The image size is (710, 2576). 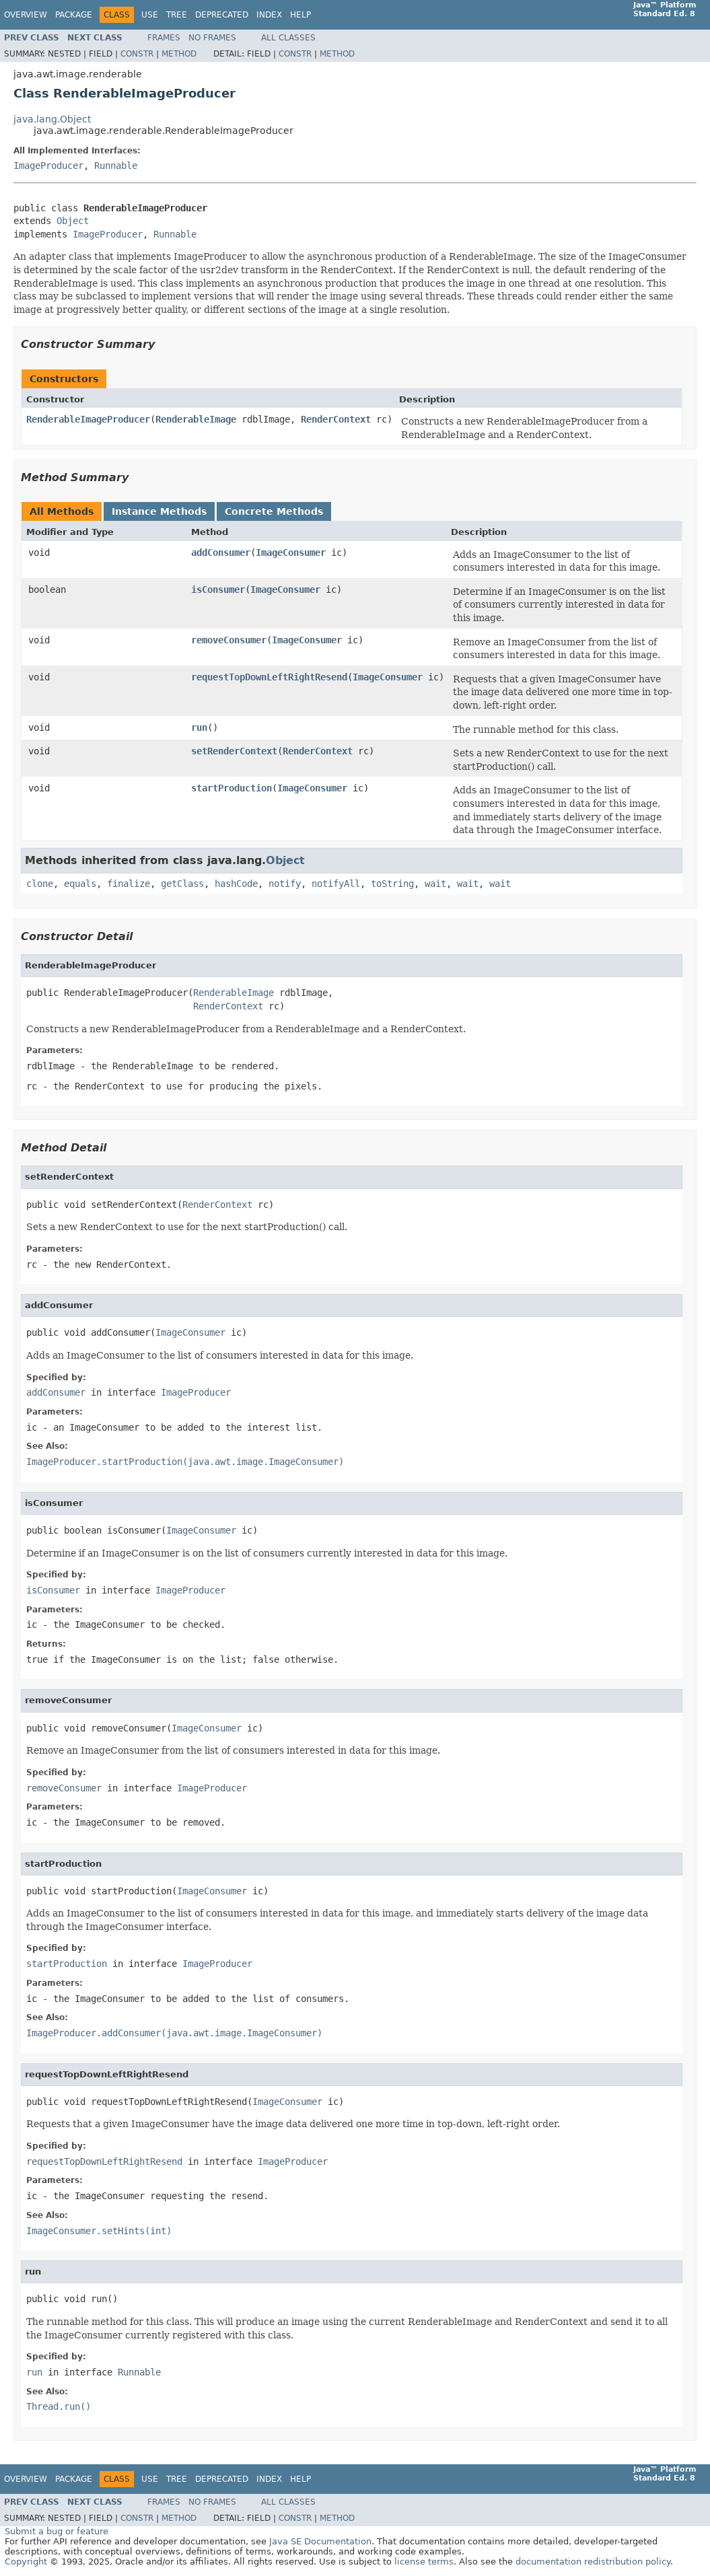 What do you see at coordinates (231, 788) in the screenshot?
I see `startProduction` at bounding box center [231, 788].